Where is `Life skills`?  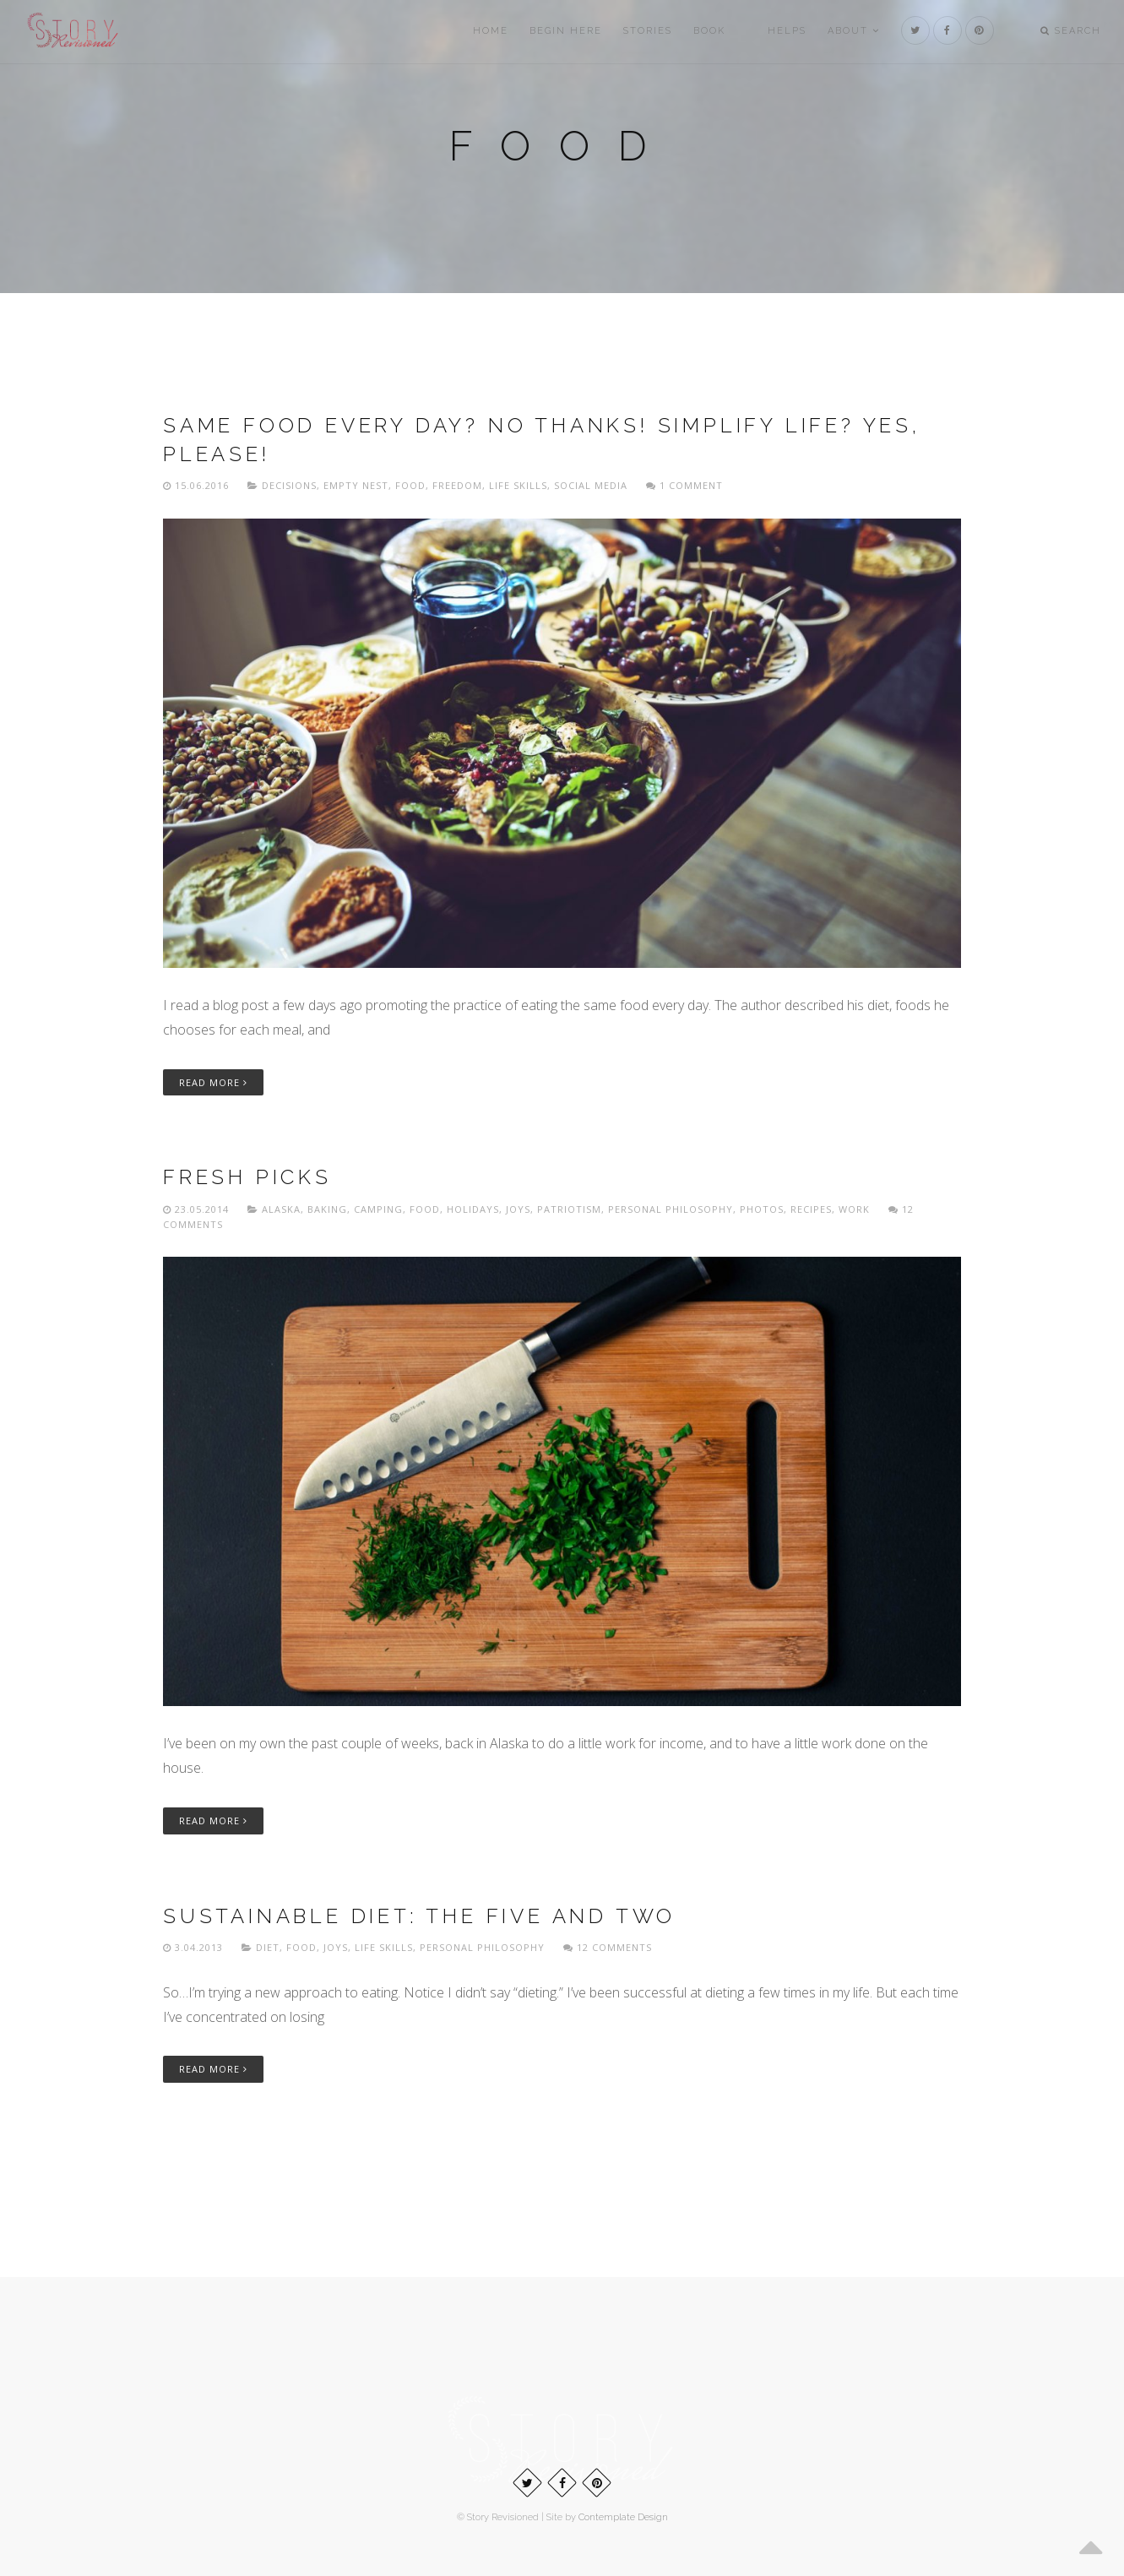 Life skills is located at coordinates (518, 485).